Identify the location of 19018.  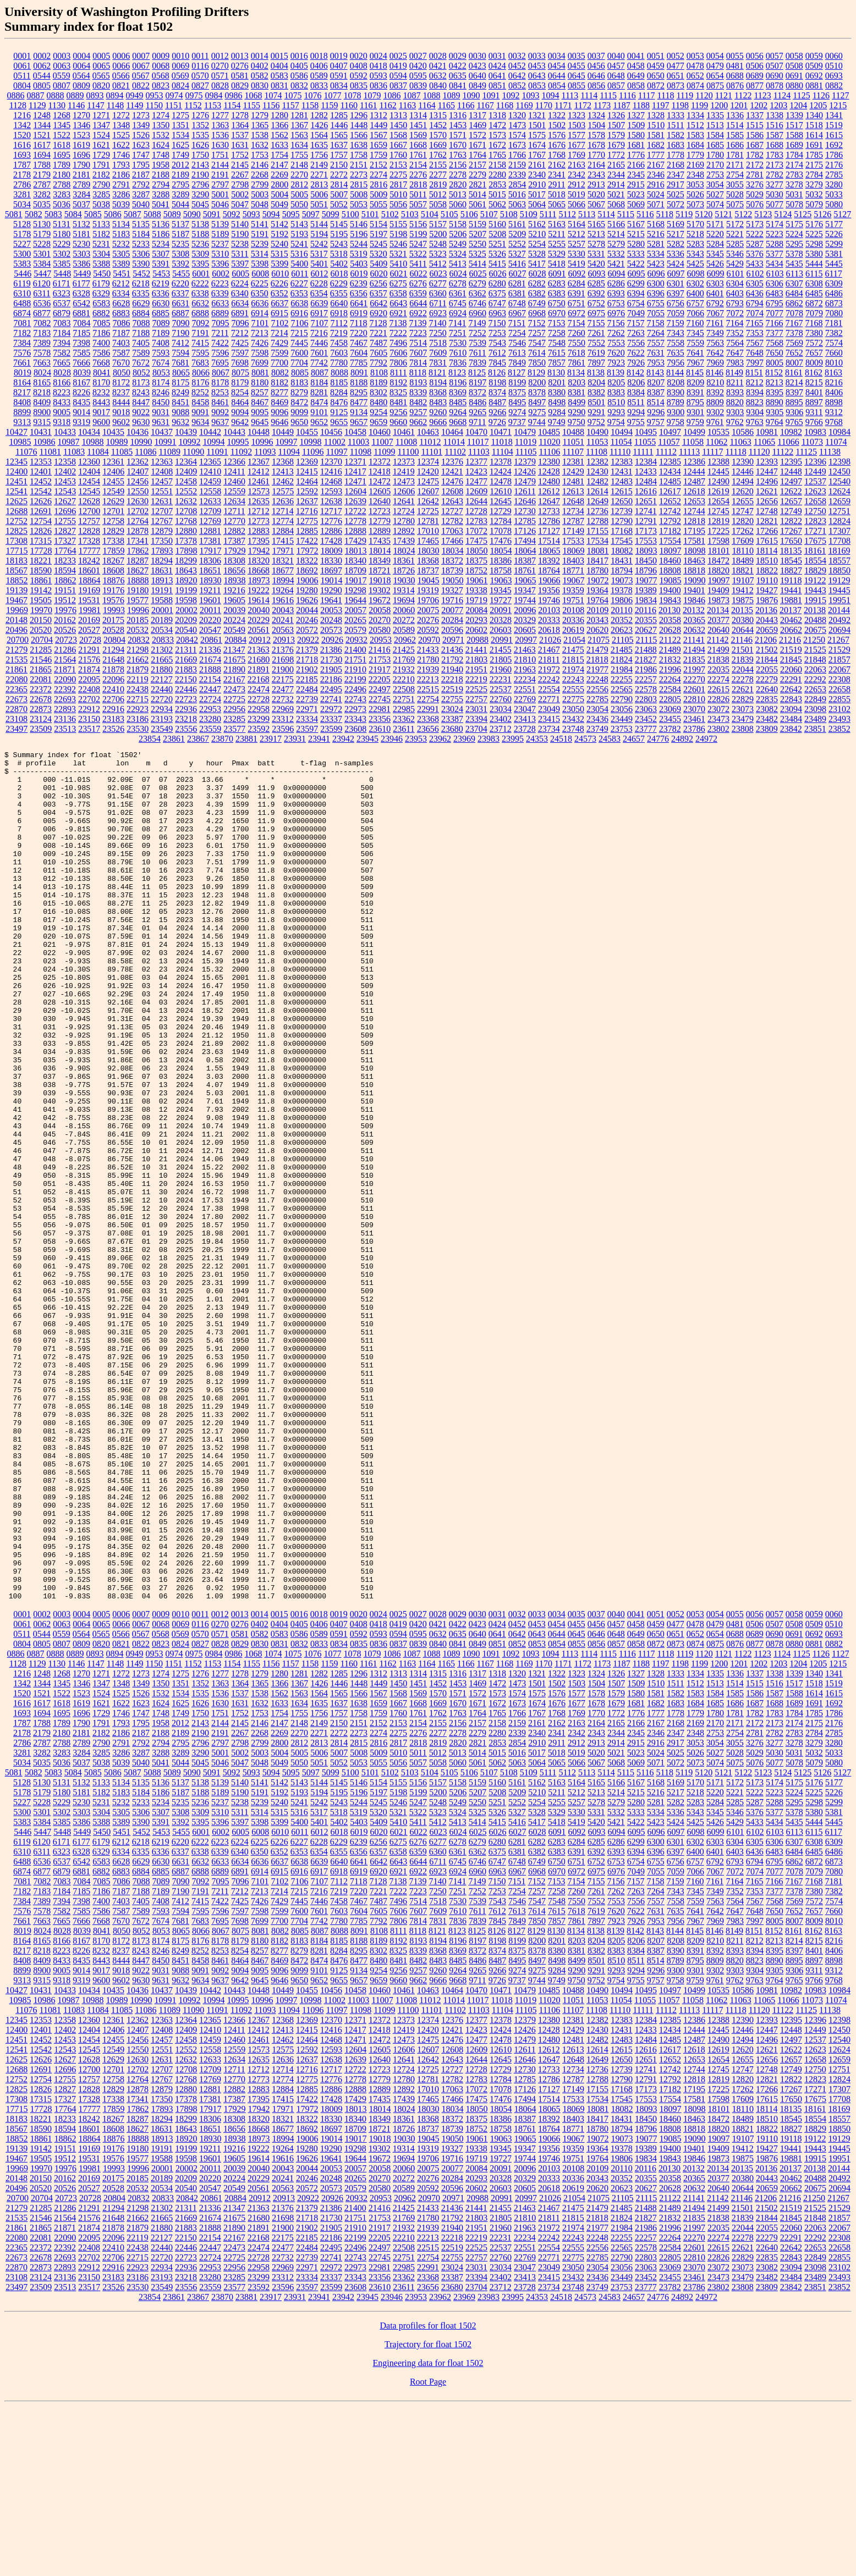
(380, 580).